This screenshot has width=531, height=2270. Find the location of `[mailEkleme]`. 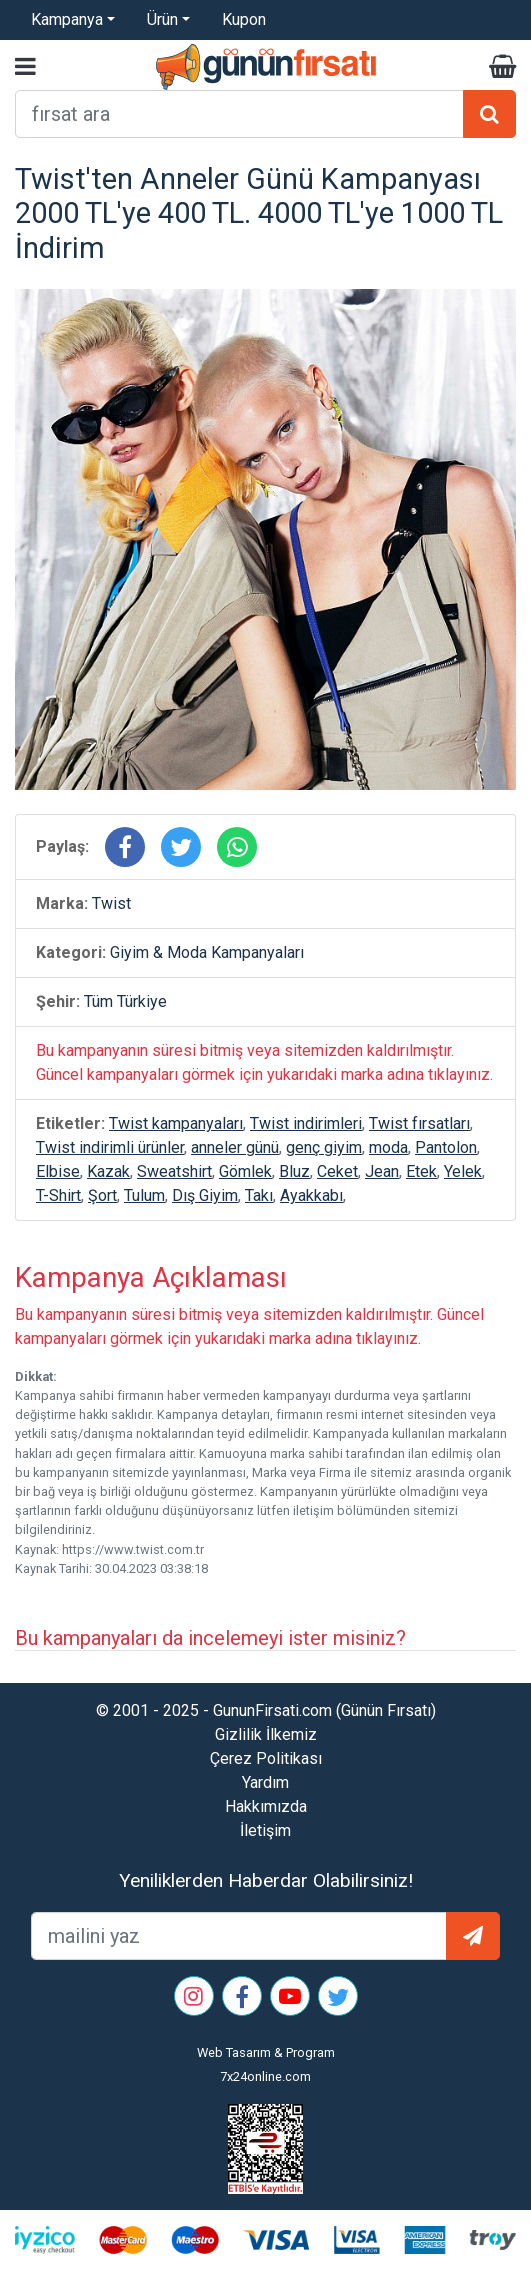

[mailEkleme] is located at coordinates (239, 1936).